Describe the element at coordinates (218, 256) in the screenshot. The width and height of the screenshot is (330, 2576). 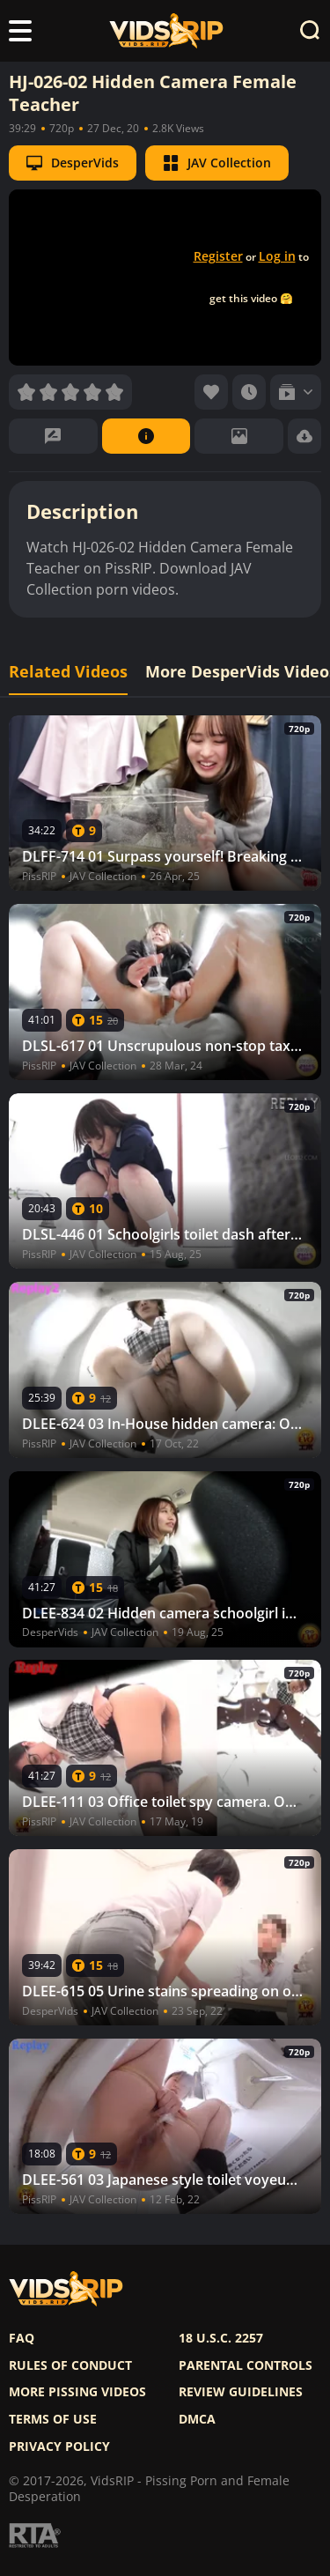
I see `Register` at that location.